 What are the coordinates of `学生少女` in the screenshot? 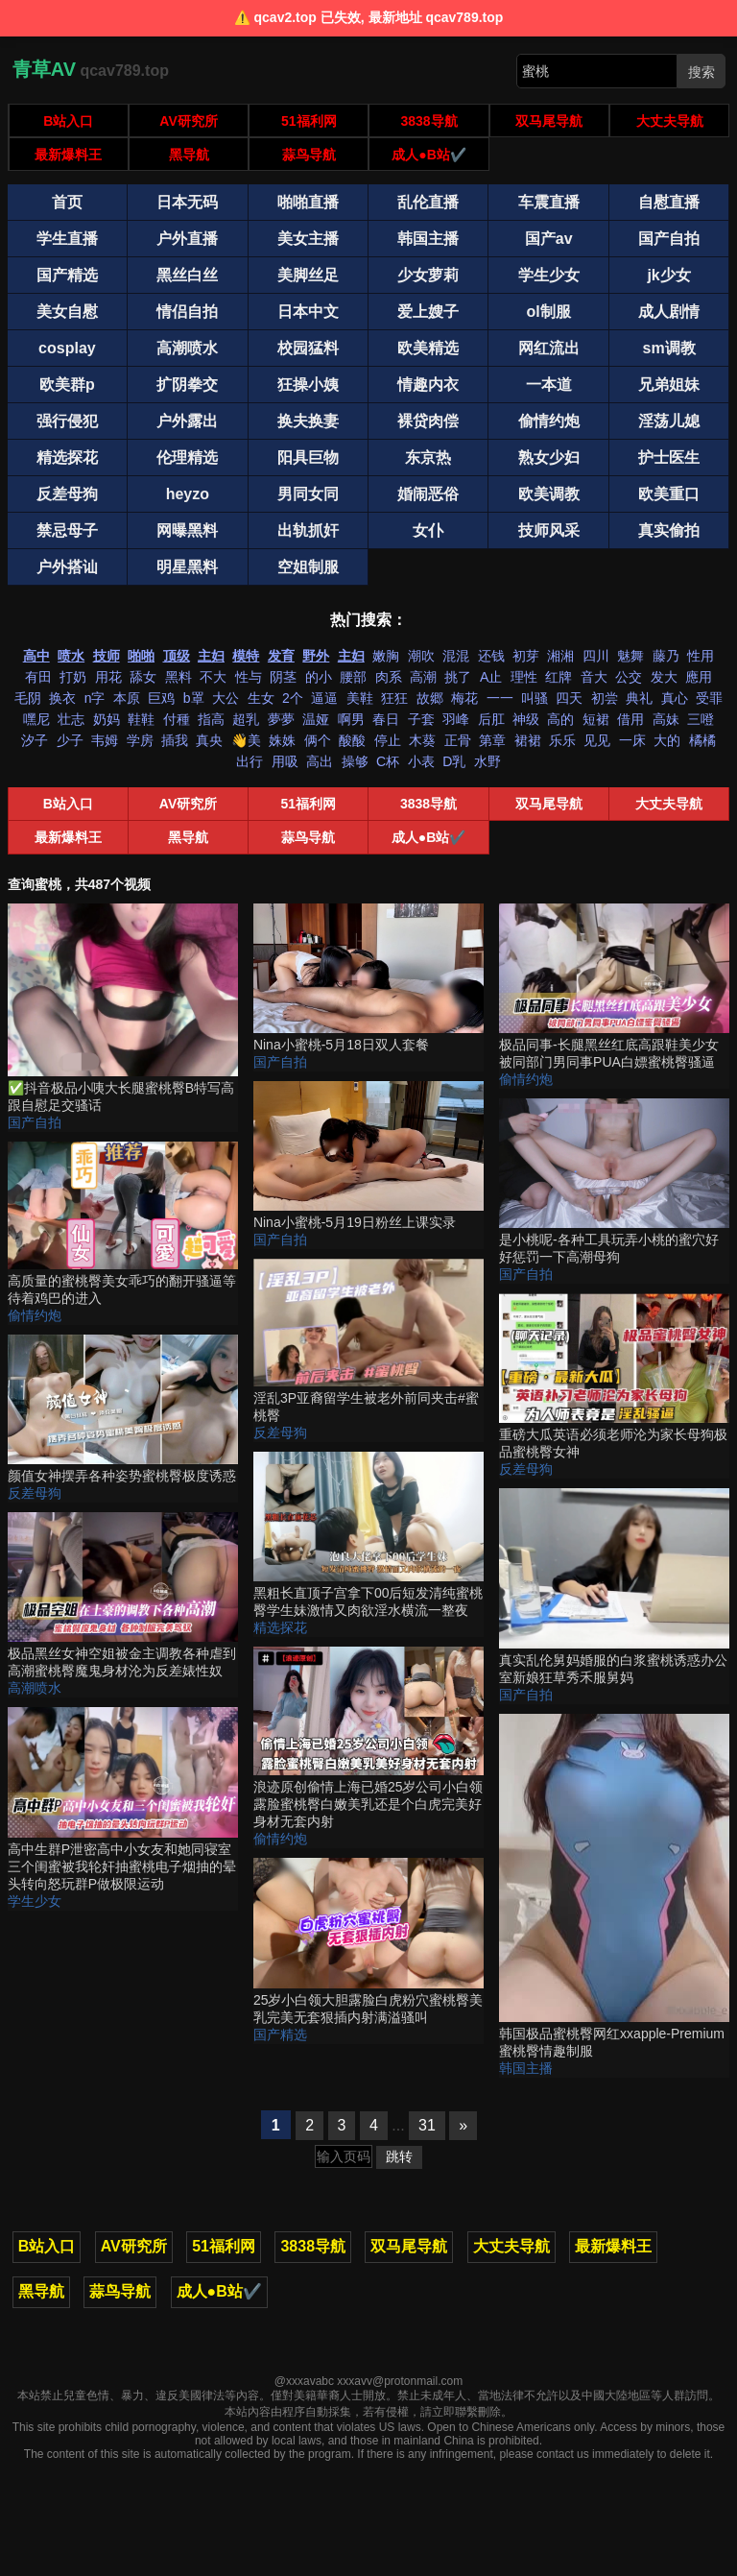 It's located at (34, 1901).